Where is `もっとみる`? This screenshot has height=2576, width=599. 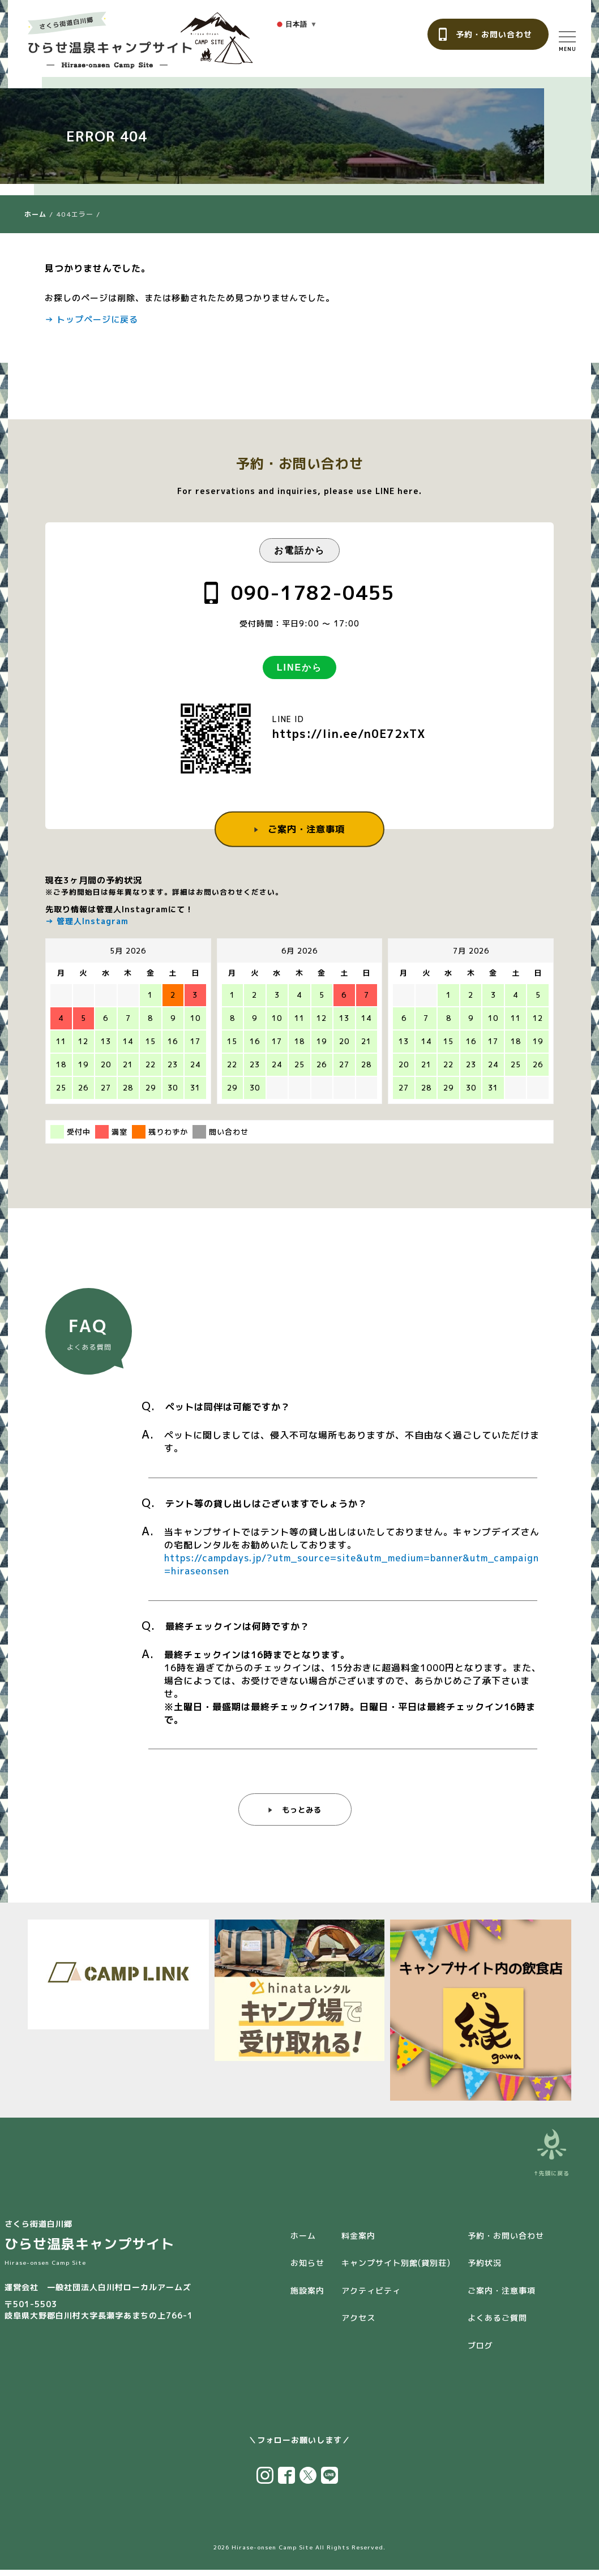
もっとみる is located at coordinates (301, 1818).